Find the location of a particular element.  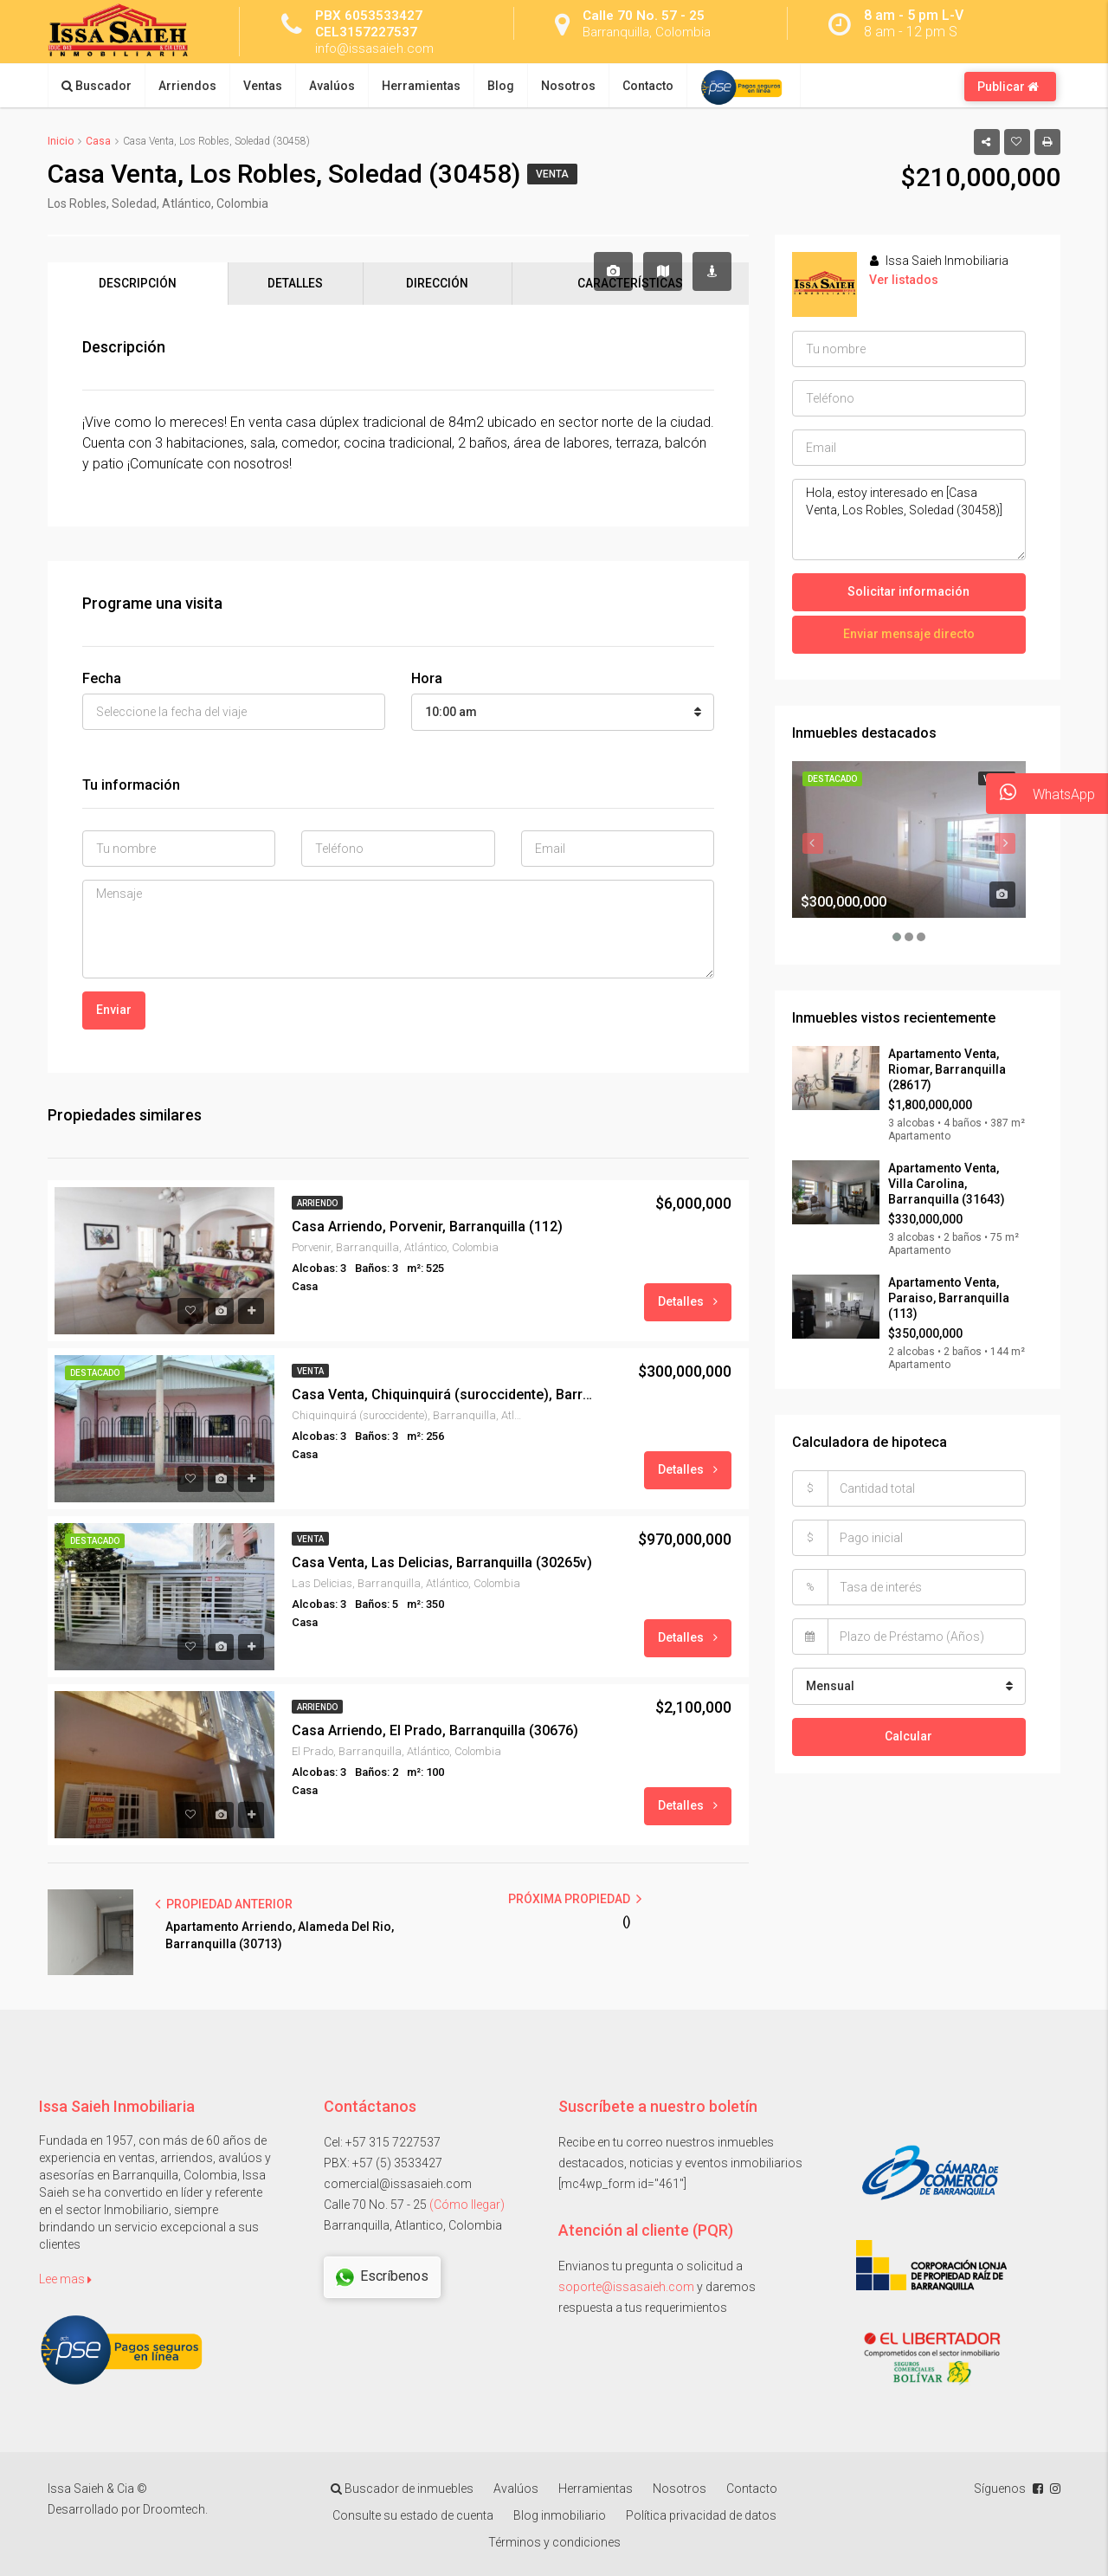

Droomtech. is located at coordinates (175, 2510).